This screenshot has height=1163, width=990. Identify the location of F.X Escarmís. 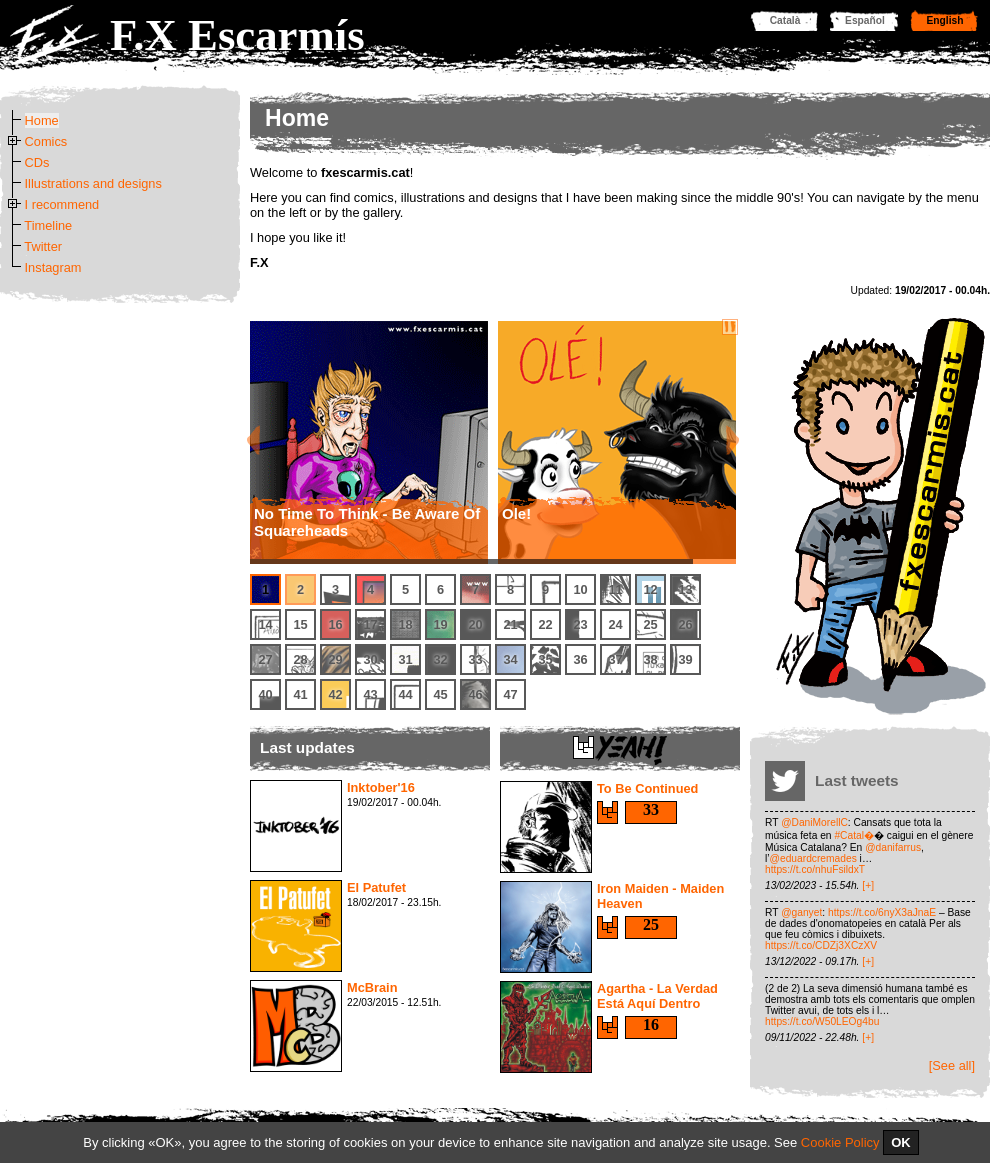
(237, 35).